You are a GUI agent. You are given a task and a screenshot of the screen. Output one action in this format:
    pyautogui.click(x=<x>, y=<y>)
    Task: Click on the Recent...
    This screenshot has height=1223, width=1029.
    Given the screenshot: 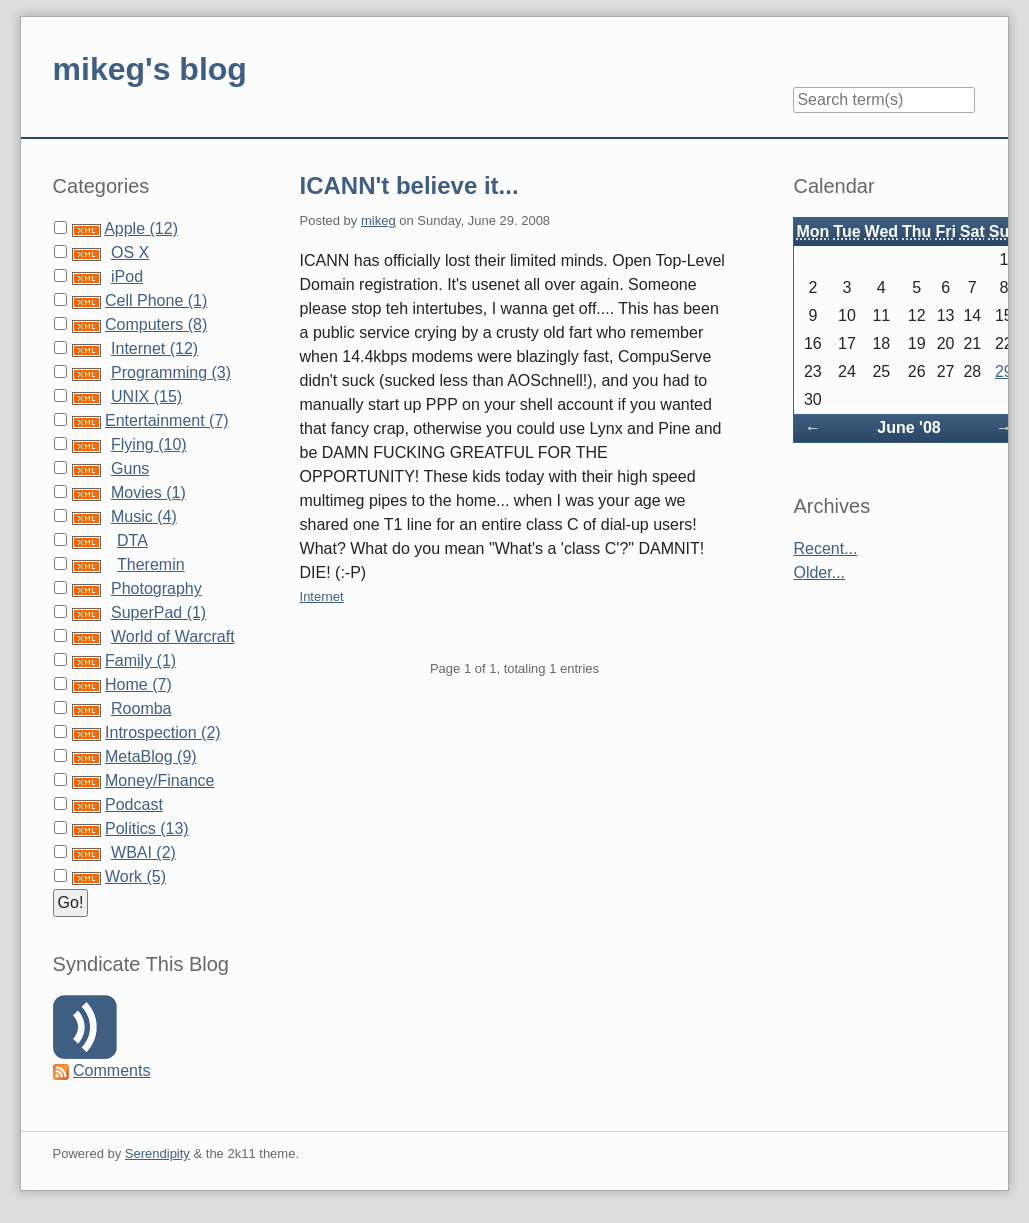 What is the action you would take?
    pyautogui.click(x=825, y=548)
    